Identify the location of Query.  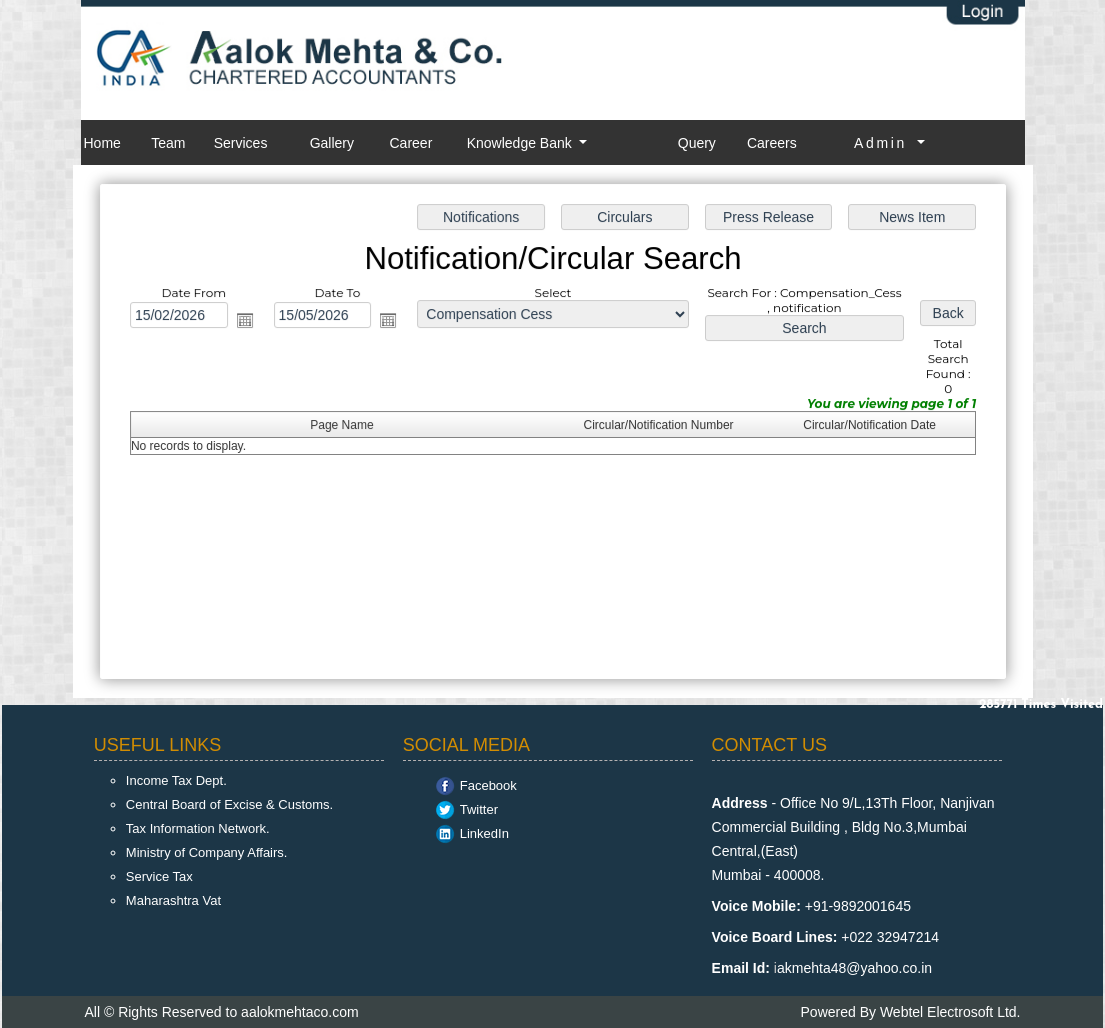
(697, 143).